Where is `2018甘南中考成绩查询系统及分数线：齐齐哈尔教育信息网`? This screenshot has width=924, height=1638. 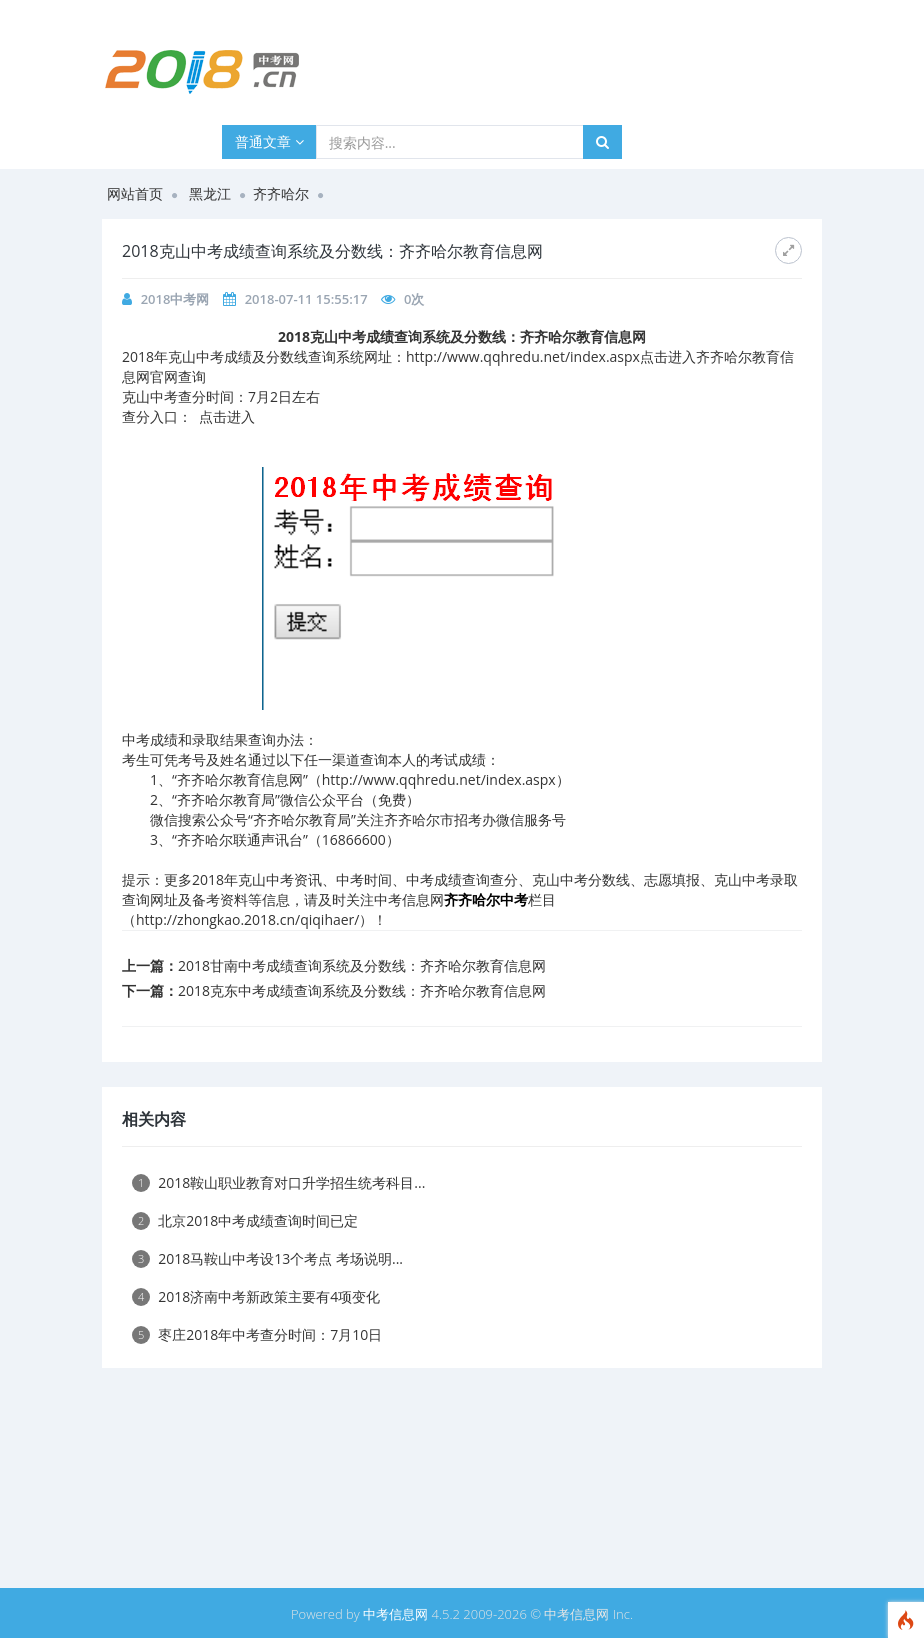
2018甘南中考成绩查询系统及分数线：齐齐哈尔教育信息网 is located at coordinates (362, 965).